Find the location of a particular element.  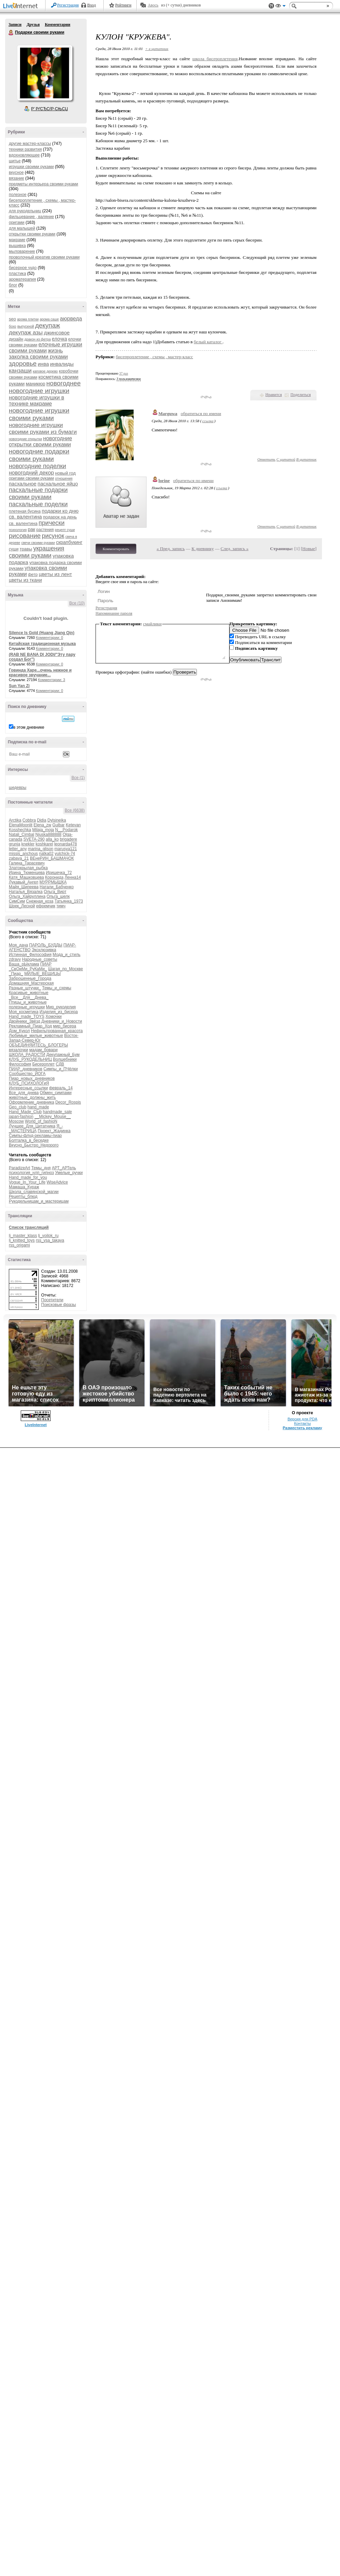

_СвОиМи_РуКаМи_ is located at coordinates (28, 969).